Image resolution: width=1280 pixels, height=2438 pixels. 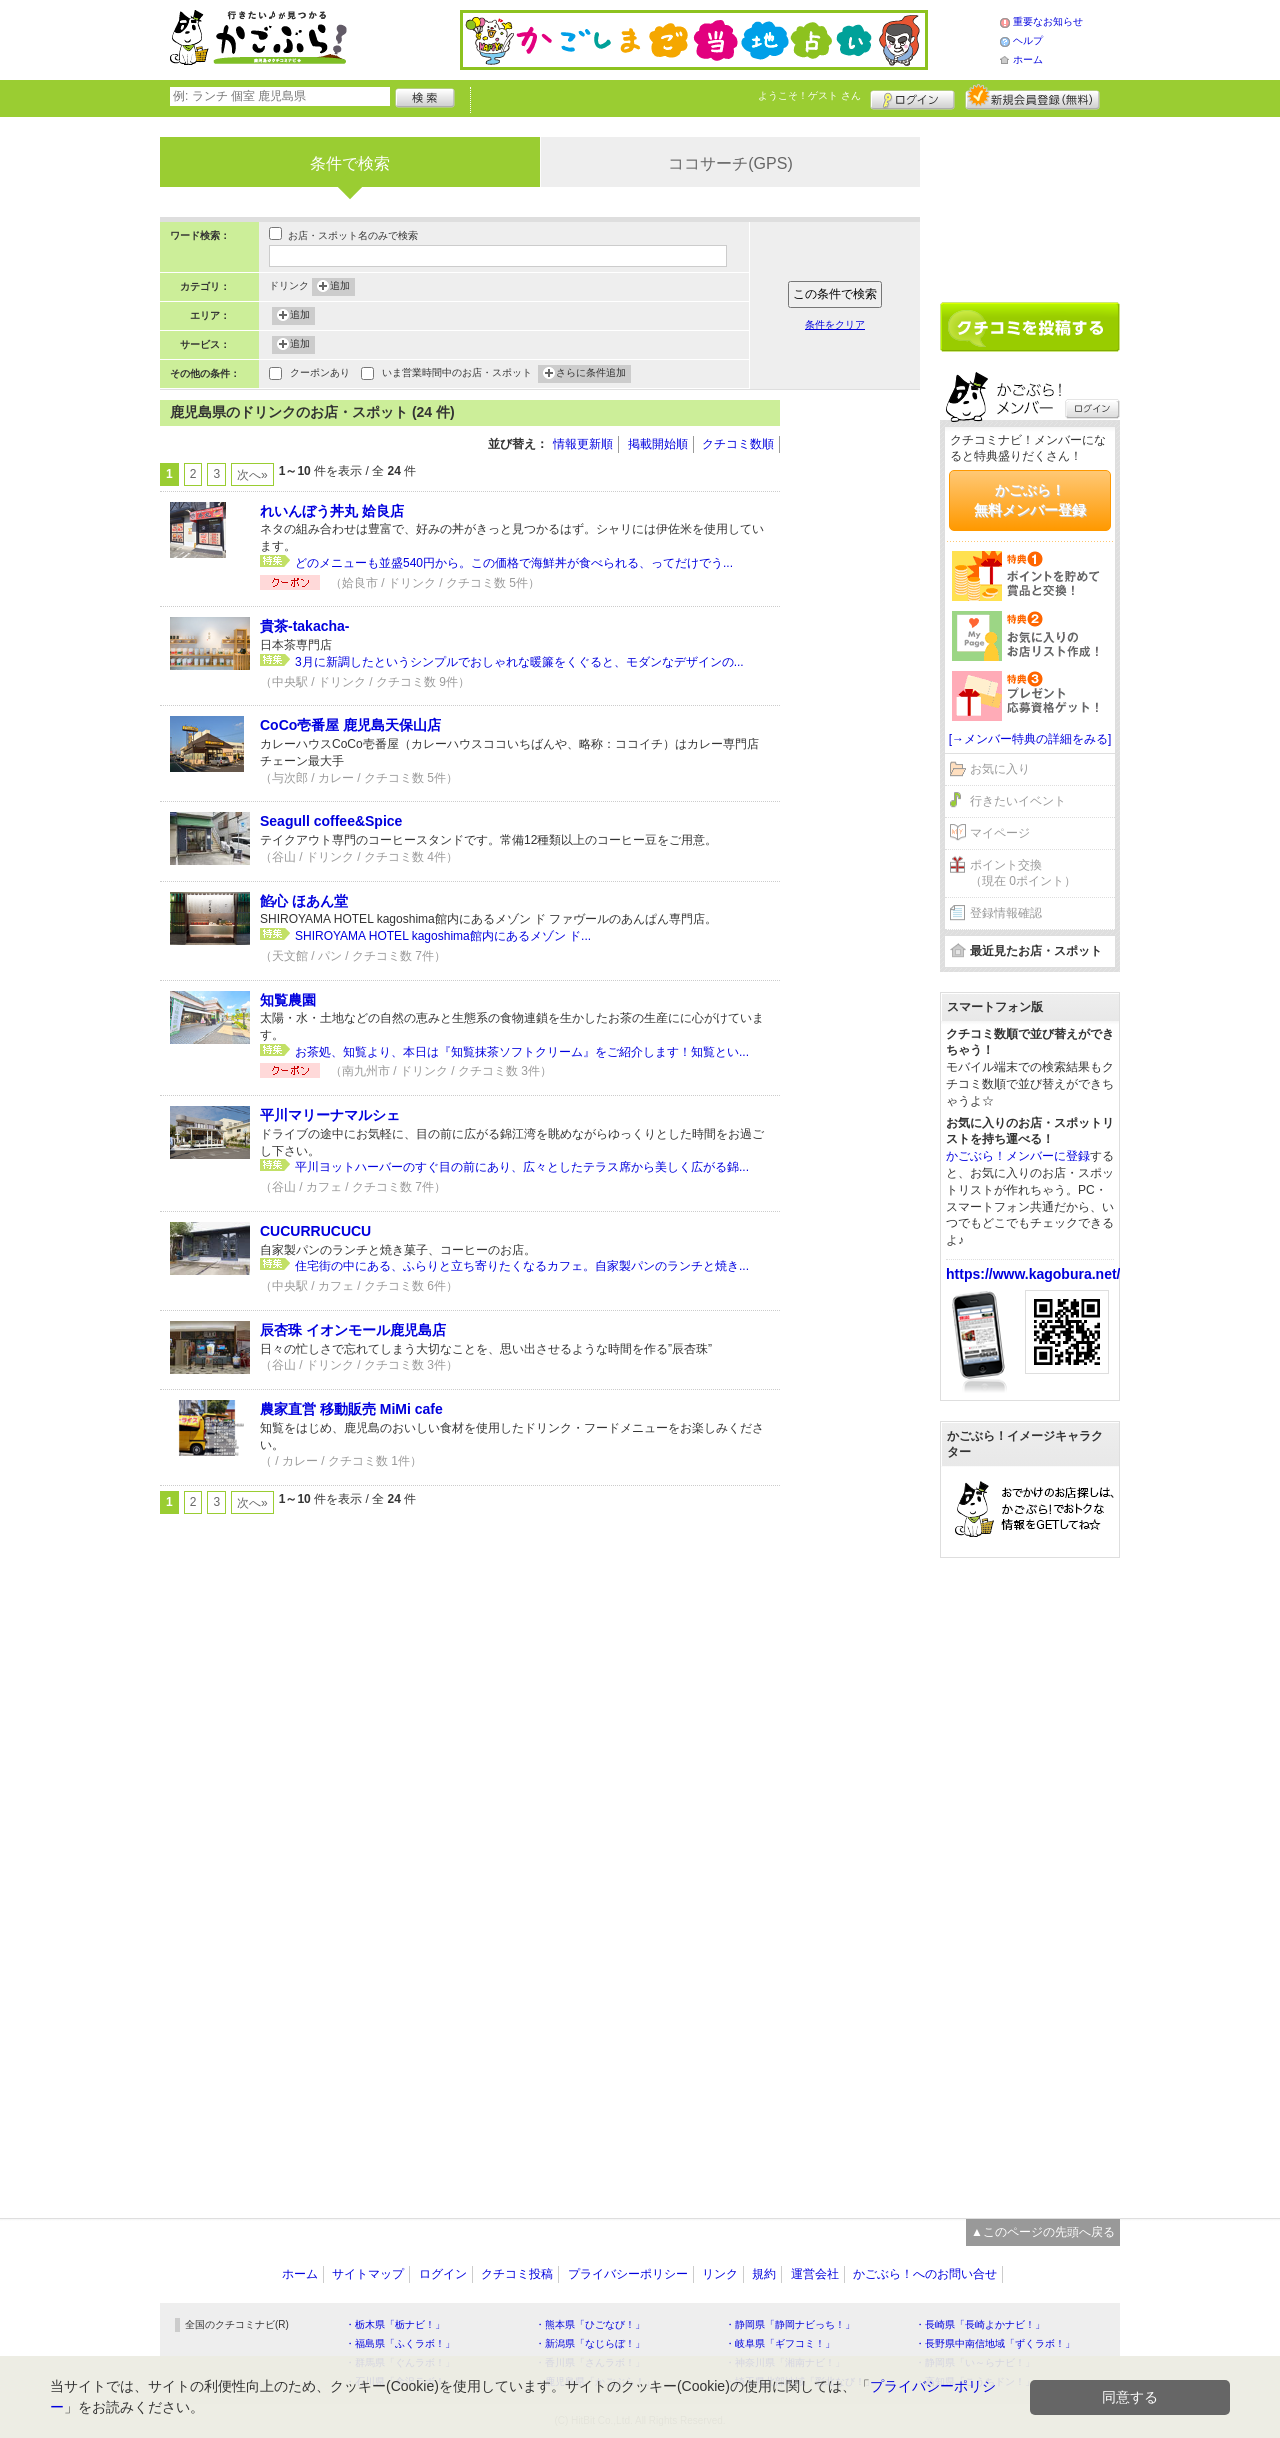 I want to click on ・神奈川県「湘南ナビ！」, so click(x=785, y=2362).